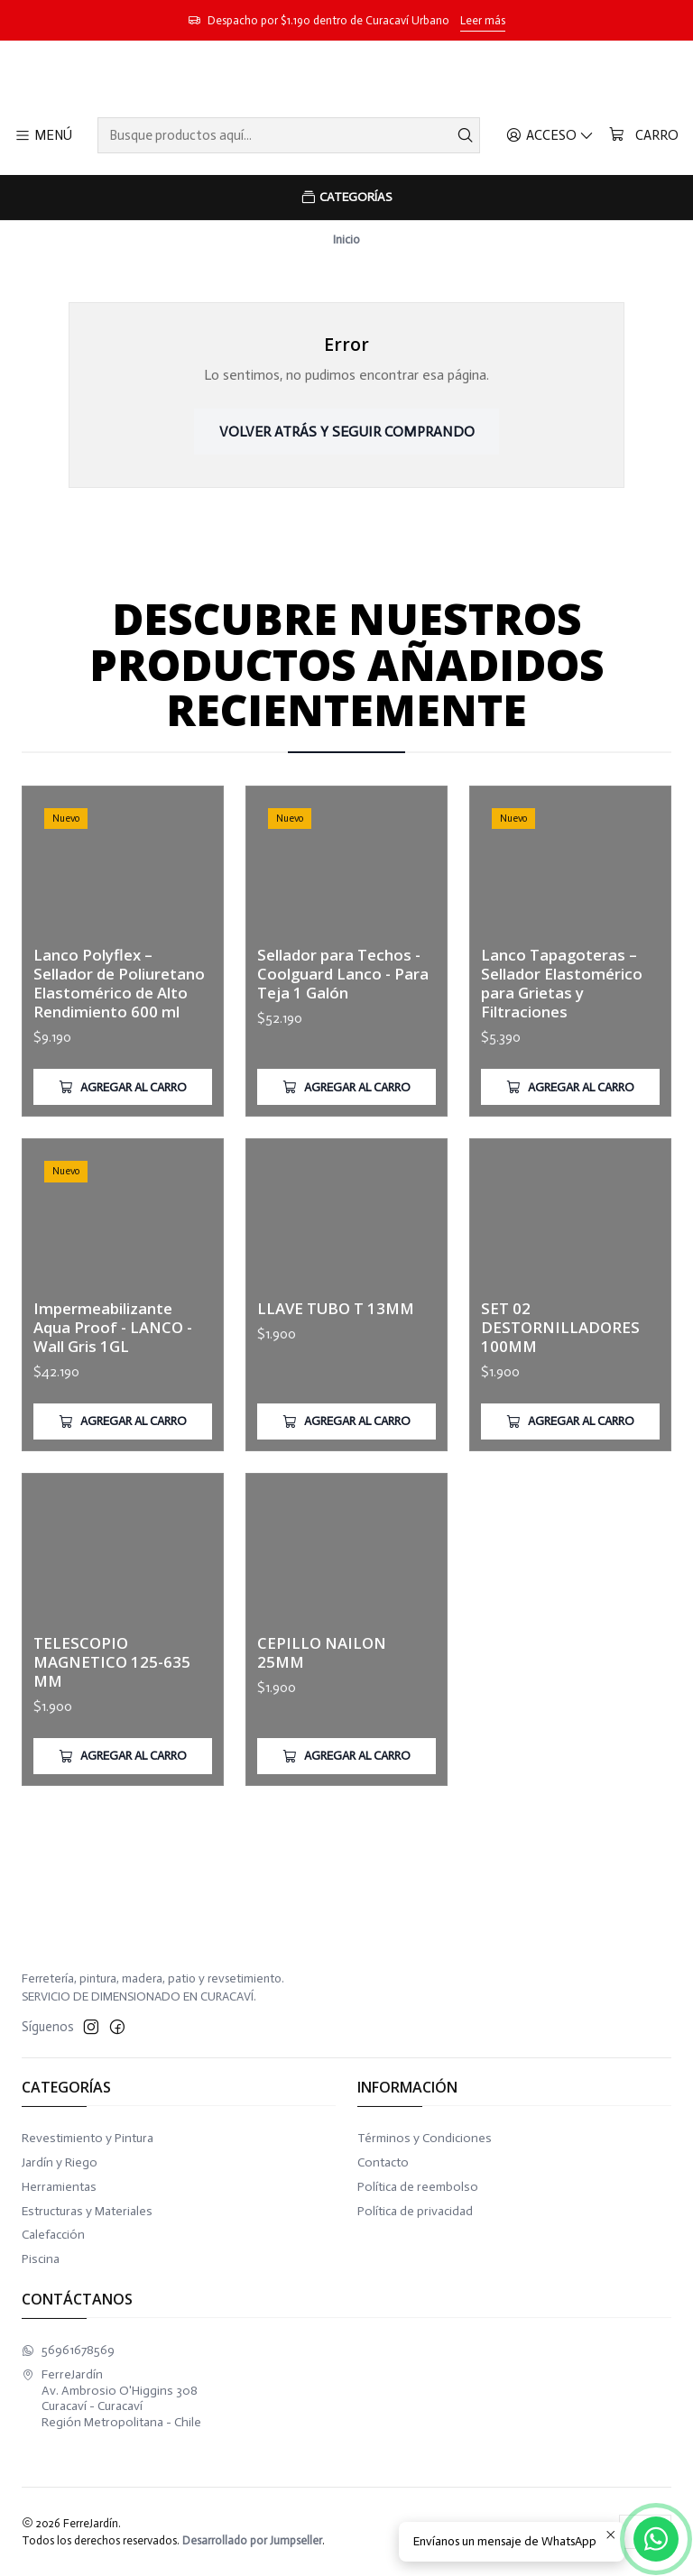 The height and width of the screenshot is (2576, 693). What do you see at coordinates (59, 2186) in the screenshot?
I see `Herramientas` at bounding box center [59, 2186].